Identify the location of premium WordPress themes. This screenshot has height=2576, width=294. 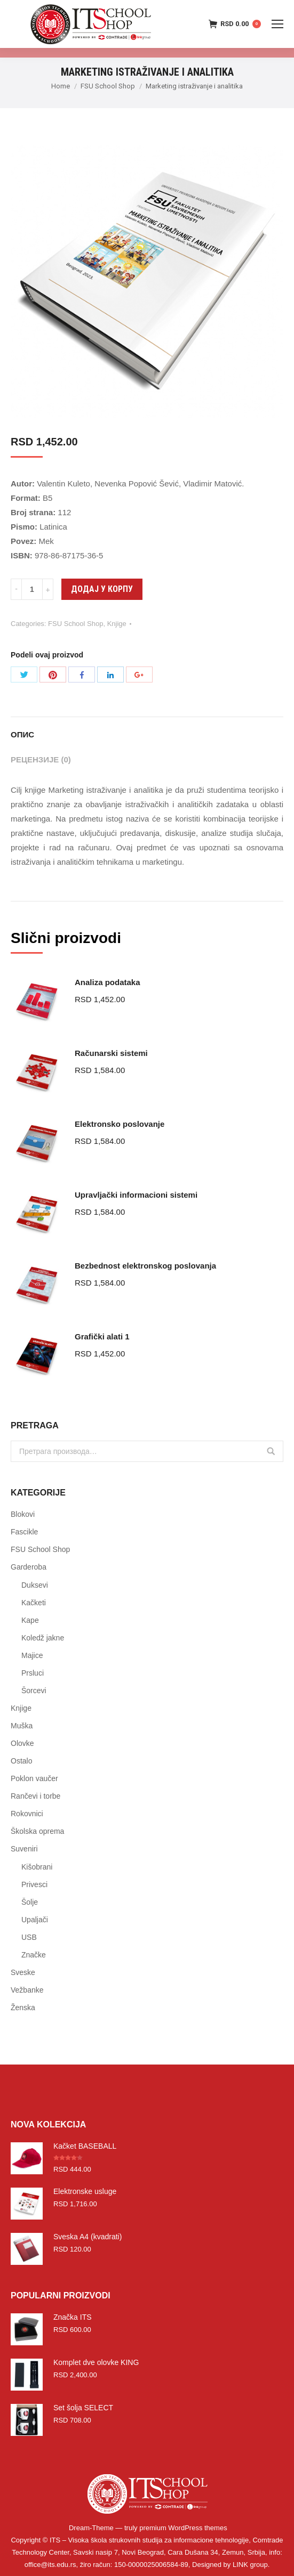
(183, 2528).